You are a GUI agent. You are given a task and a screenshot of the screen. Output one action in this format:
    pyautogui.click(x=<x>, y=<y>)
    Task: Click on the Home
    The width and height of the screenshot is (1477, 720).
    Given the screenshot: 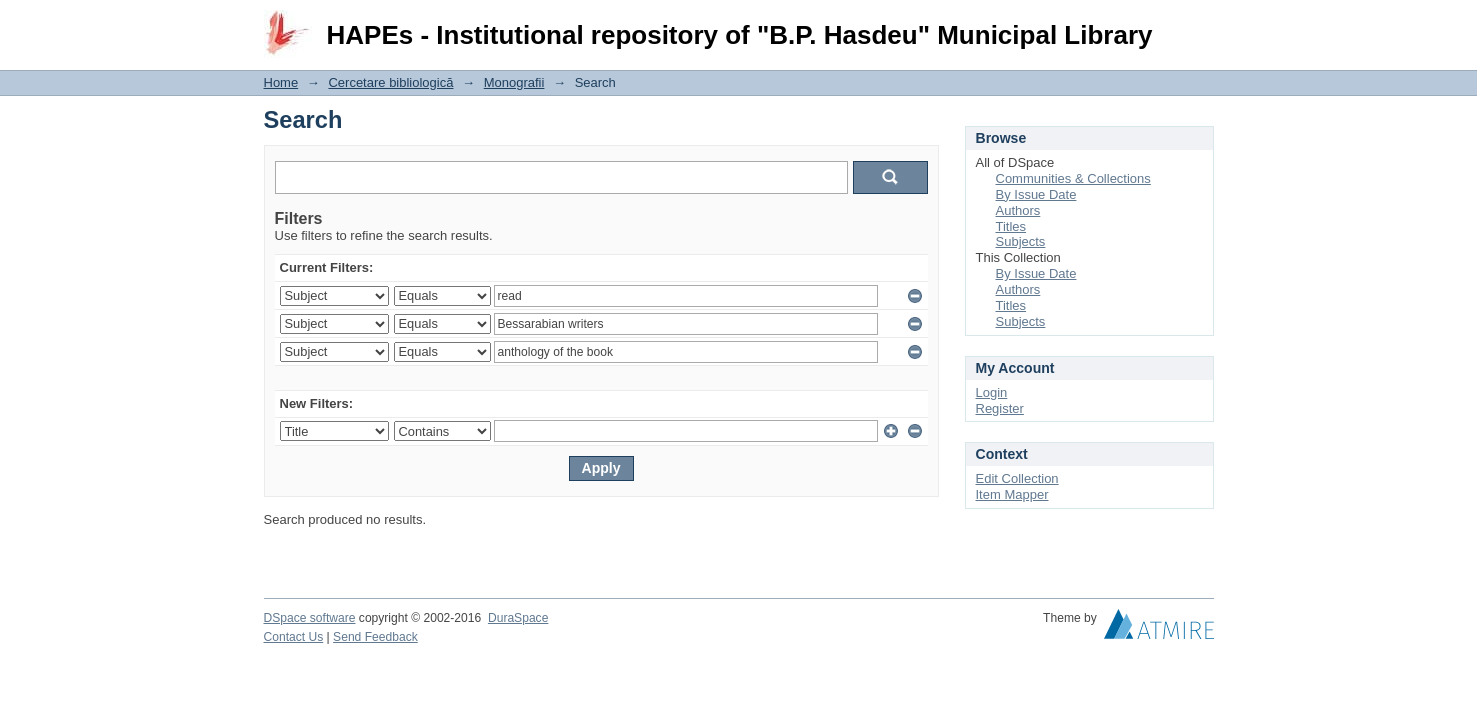 What is the action you would take?
    pyautogui.click(x=281, y=82)
    